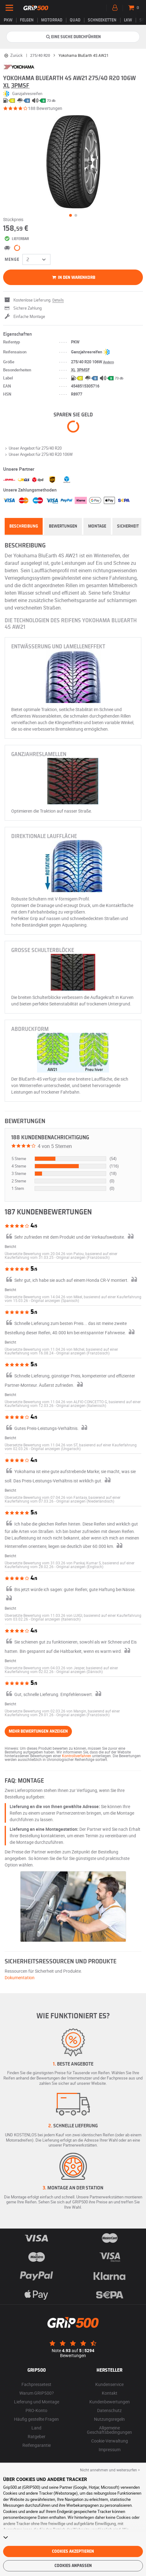  Describe the element at coordinates (36, 2384) in the screenshot. I see `Fachpressetest` at that location.